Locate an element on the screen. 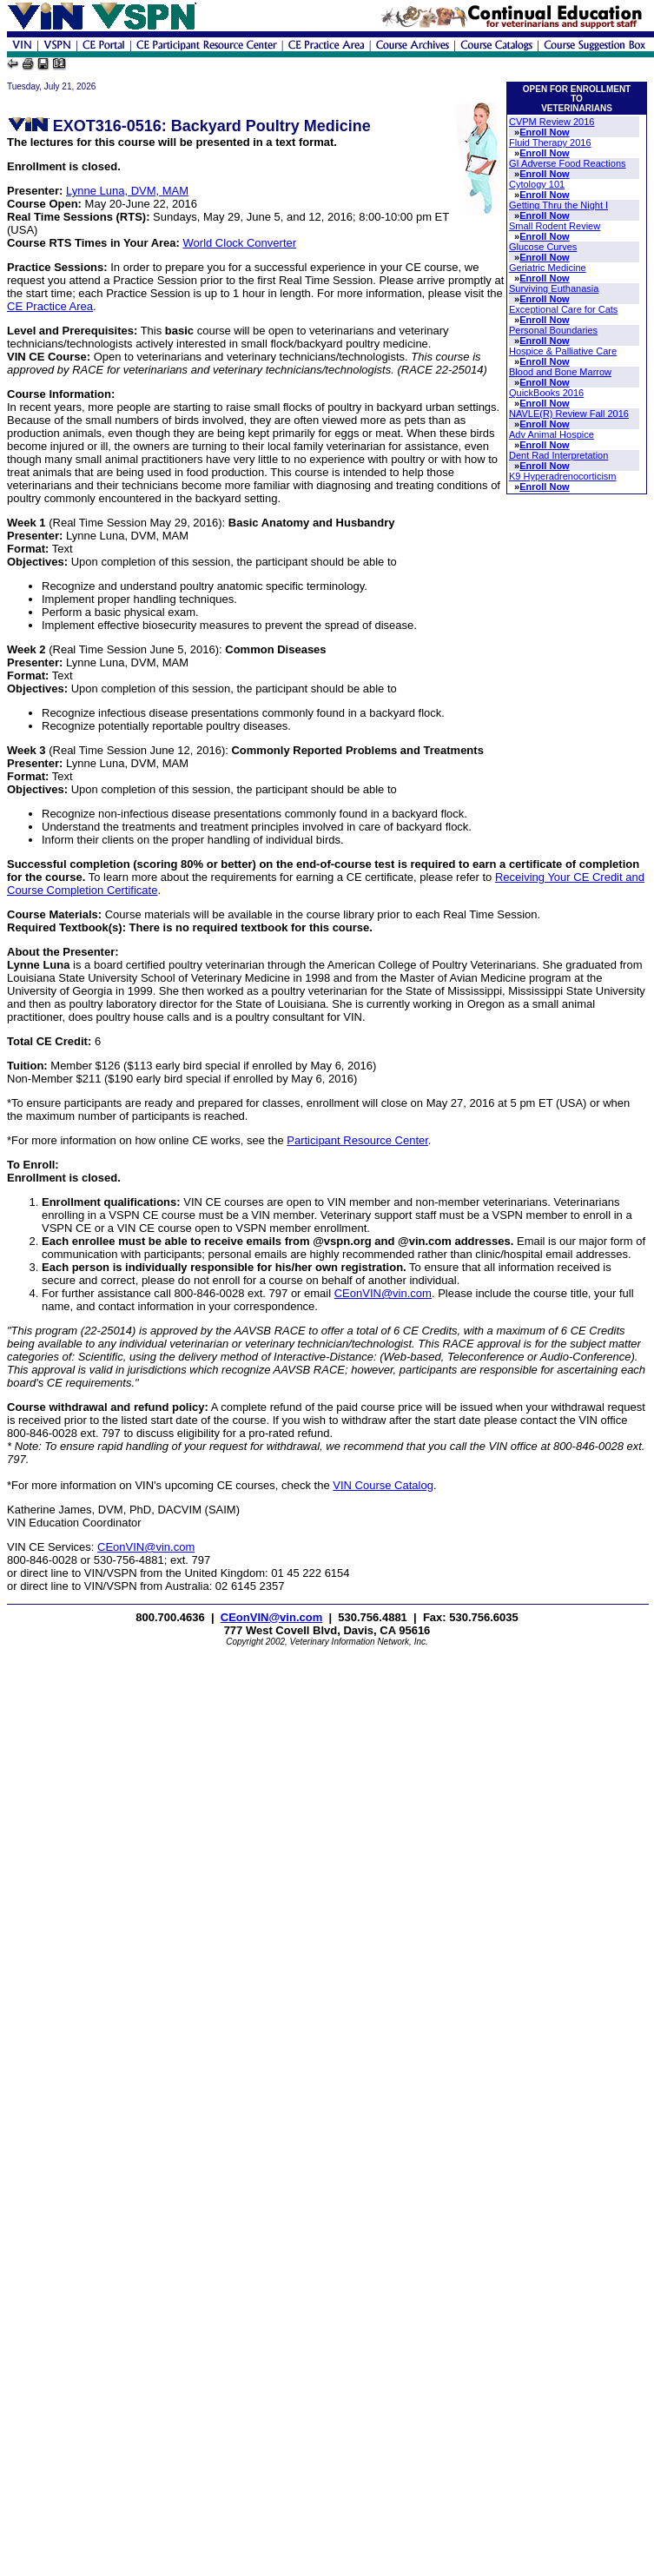  Enroll Now is located at coordinates (544, 132).